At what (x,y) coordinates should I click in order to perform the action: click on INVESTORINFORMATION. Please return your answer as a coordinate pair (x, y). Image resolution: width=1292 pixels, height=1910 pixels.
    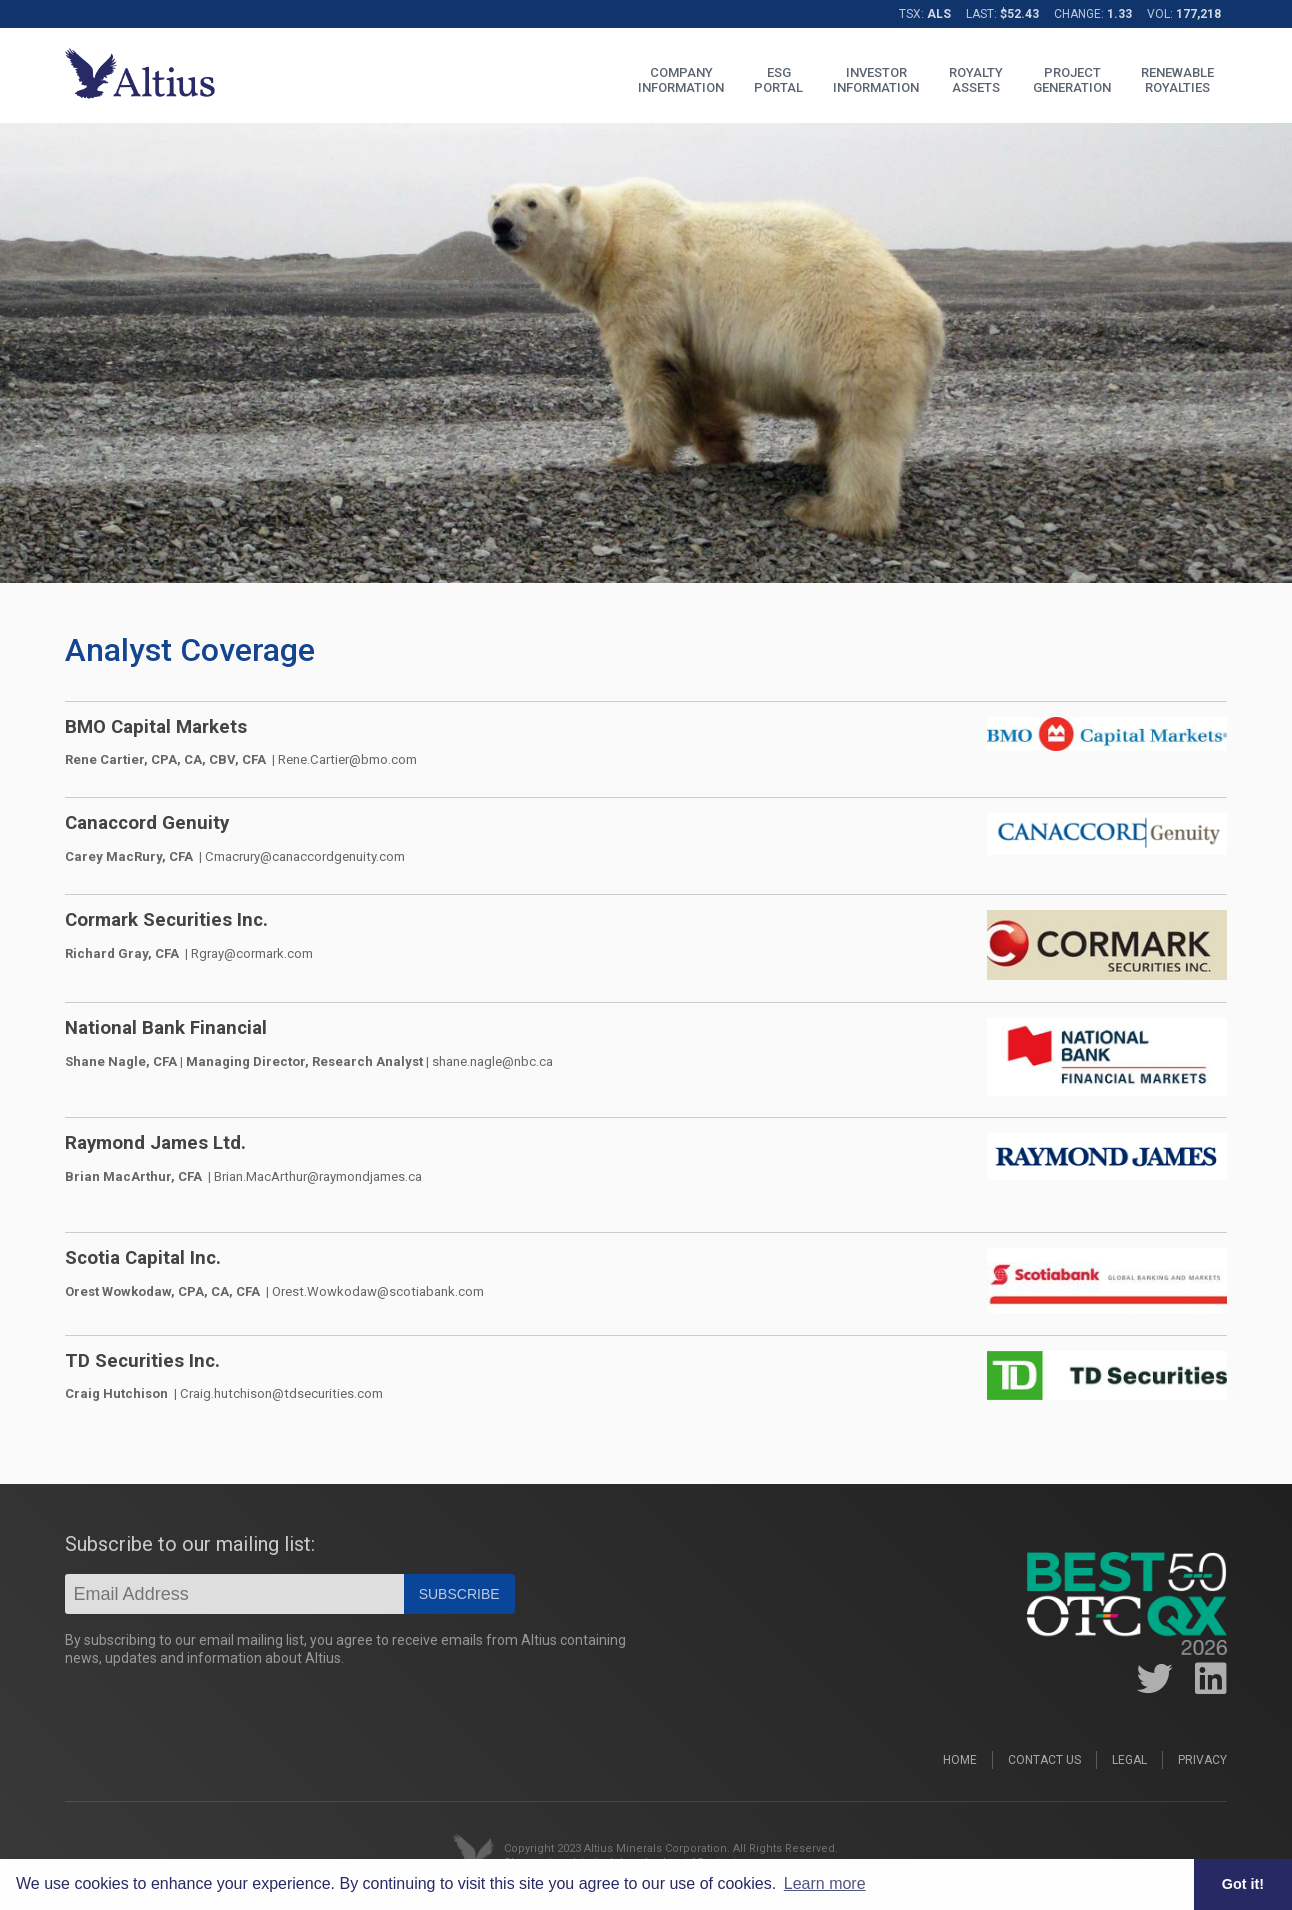
    Looking at the image, I should click on (876, 80).